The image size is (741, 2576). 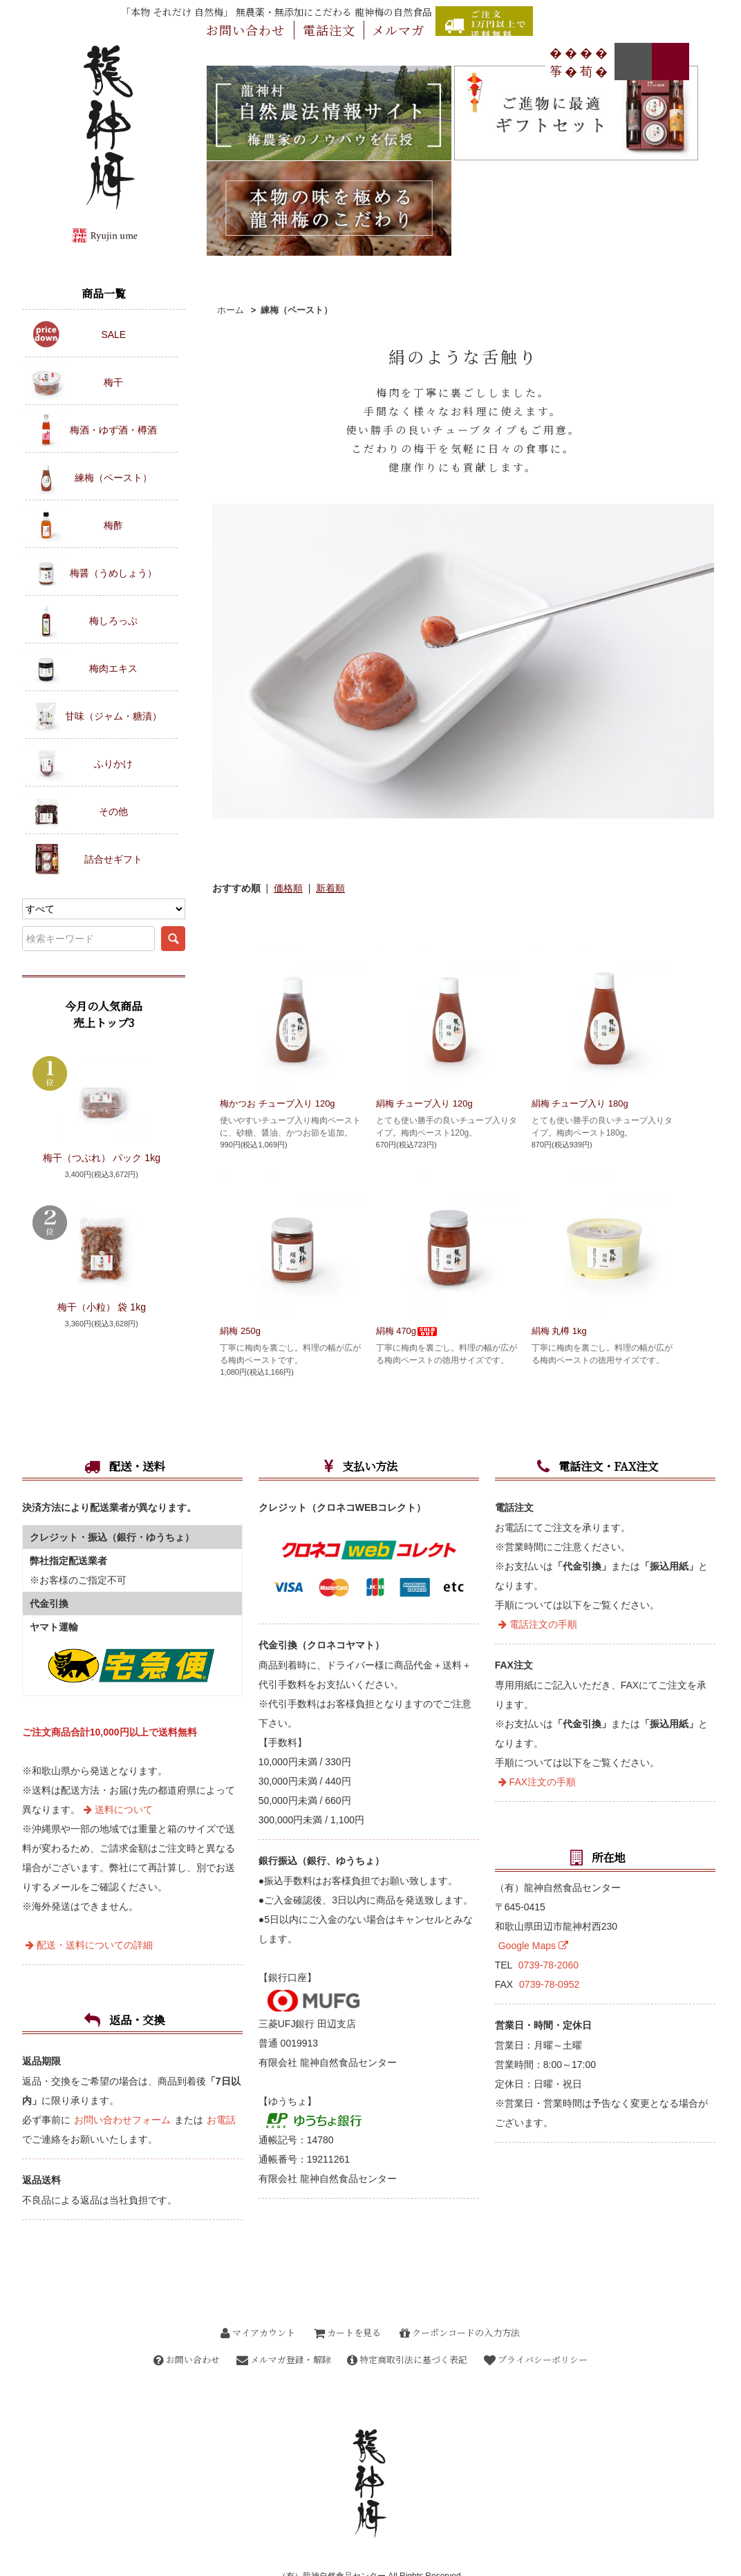 What do you see at coordinates (122, 2085) in the screenshot?
I see `お問い合わせフォーム` at bounding box center [122, 2085].